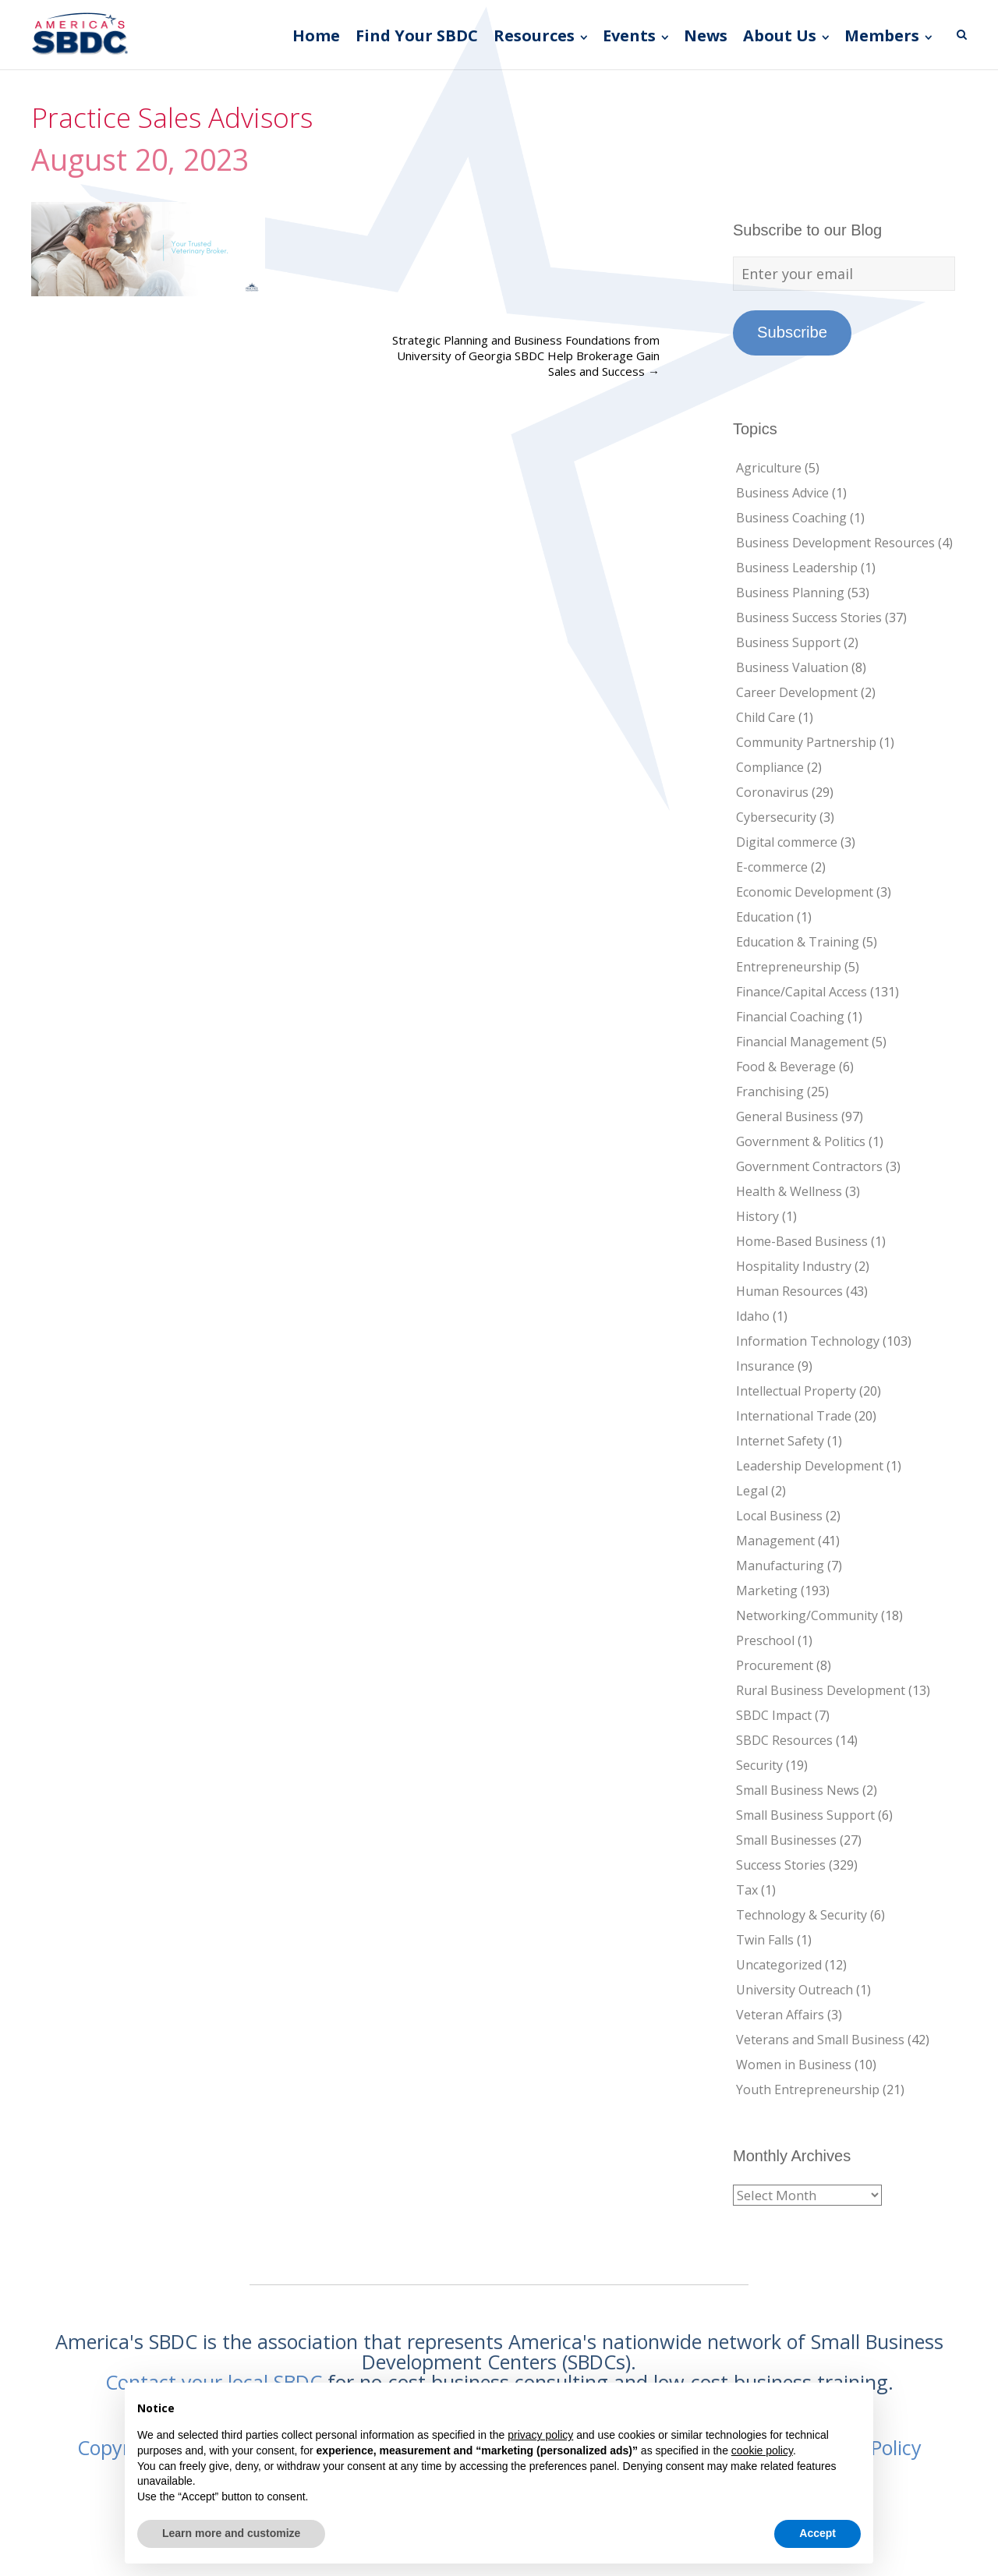 The width and height of the screenshot is (998, 2576). Describe the element at coordinates (765, 1640) in the screenshot. I see `Preschool` at that location.